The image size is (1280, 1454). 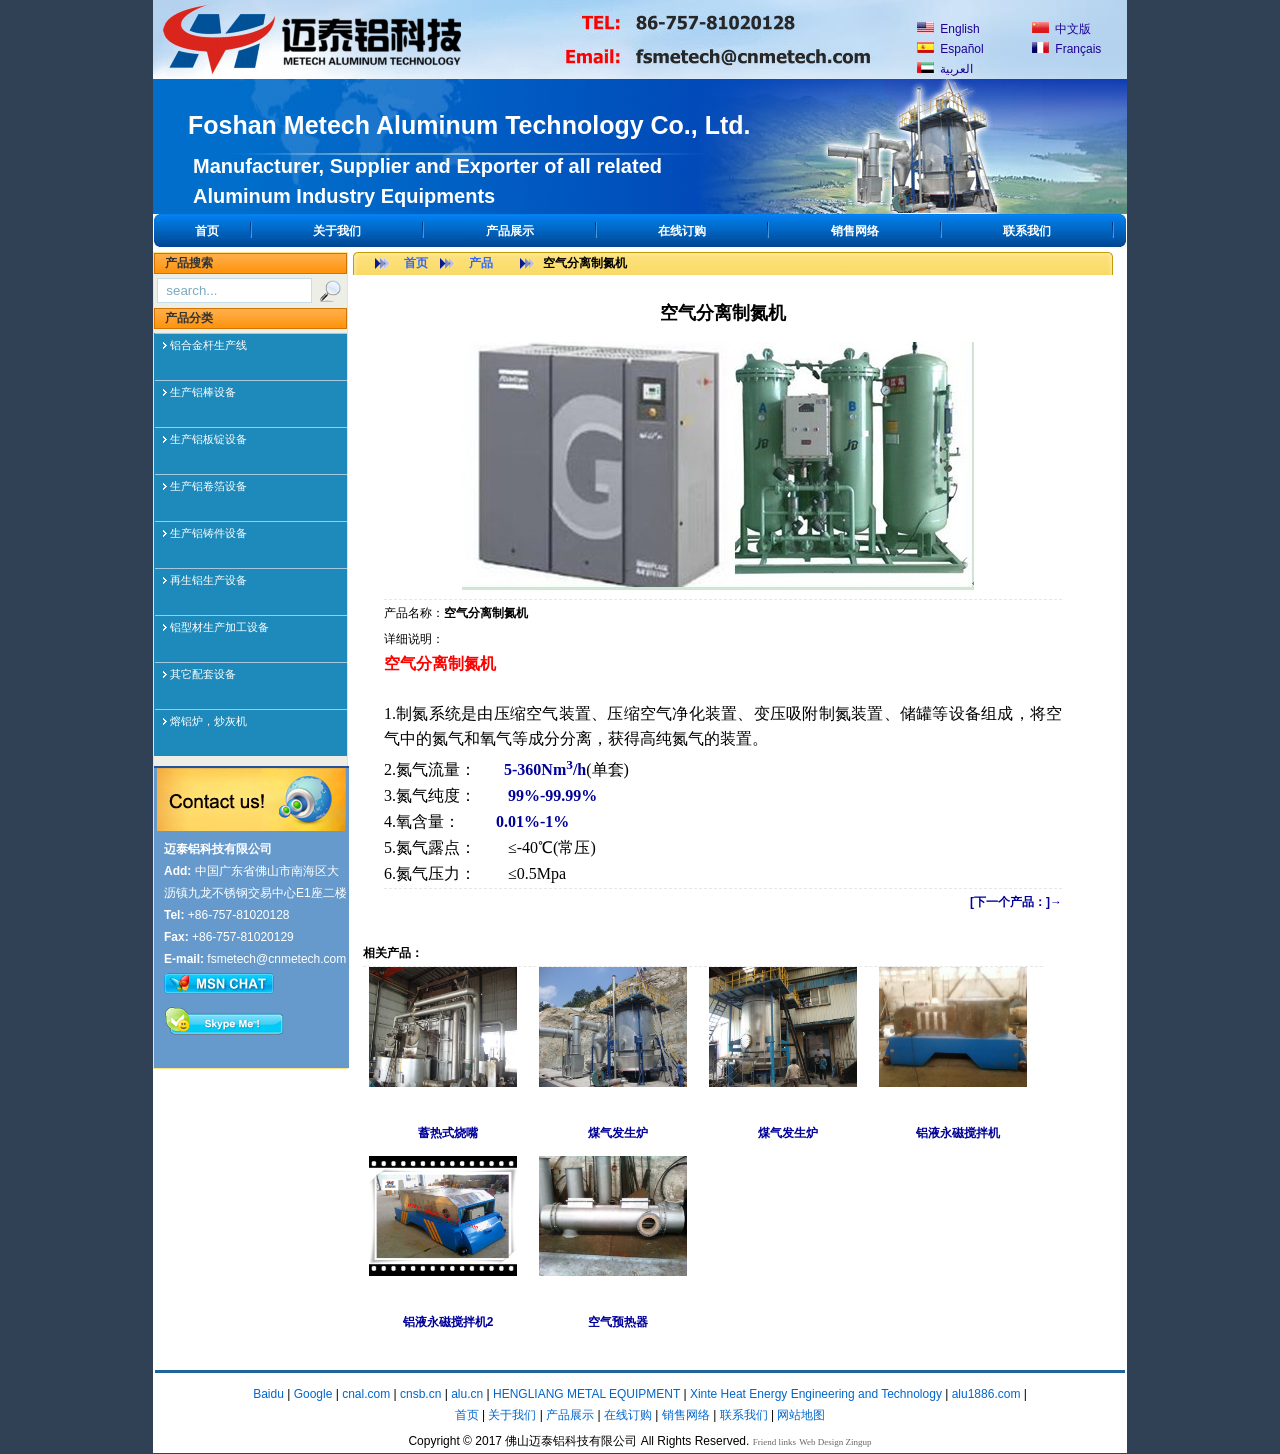 I want to click on 其它配套设备, so click(x=203, y=674).